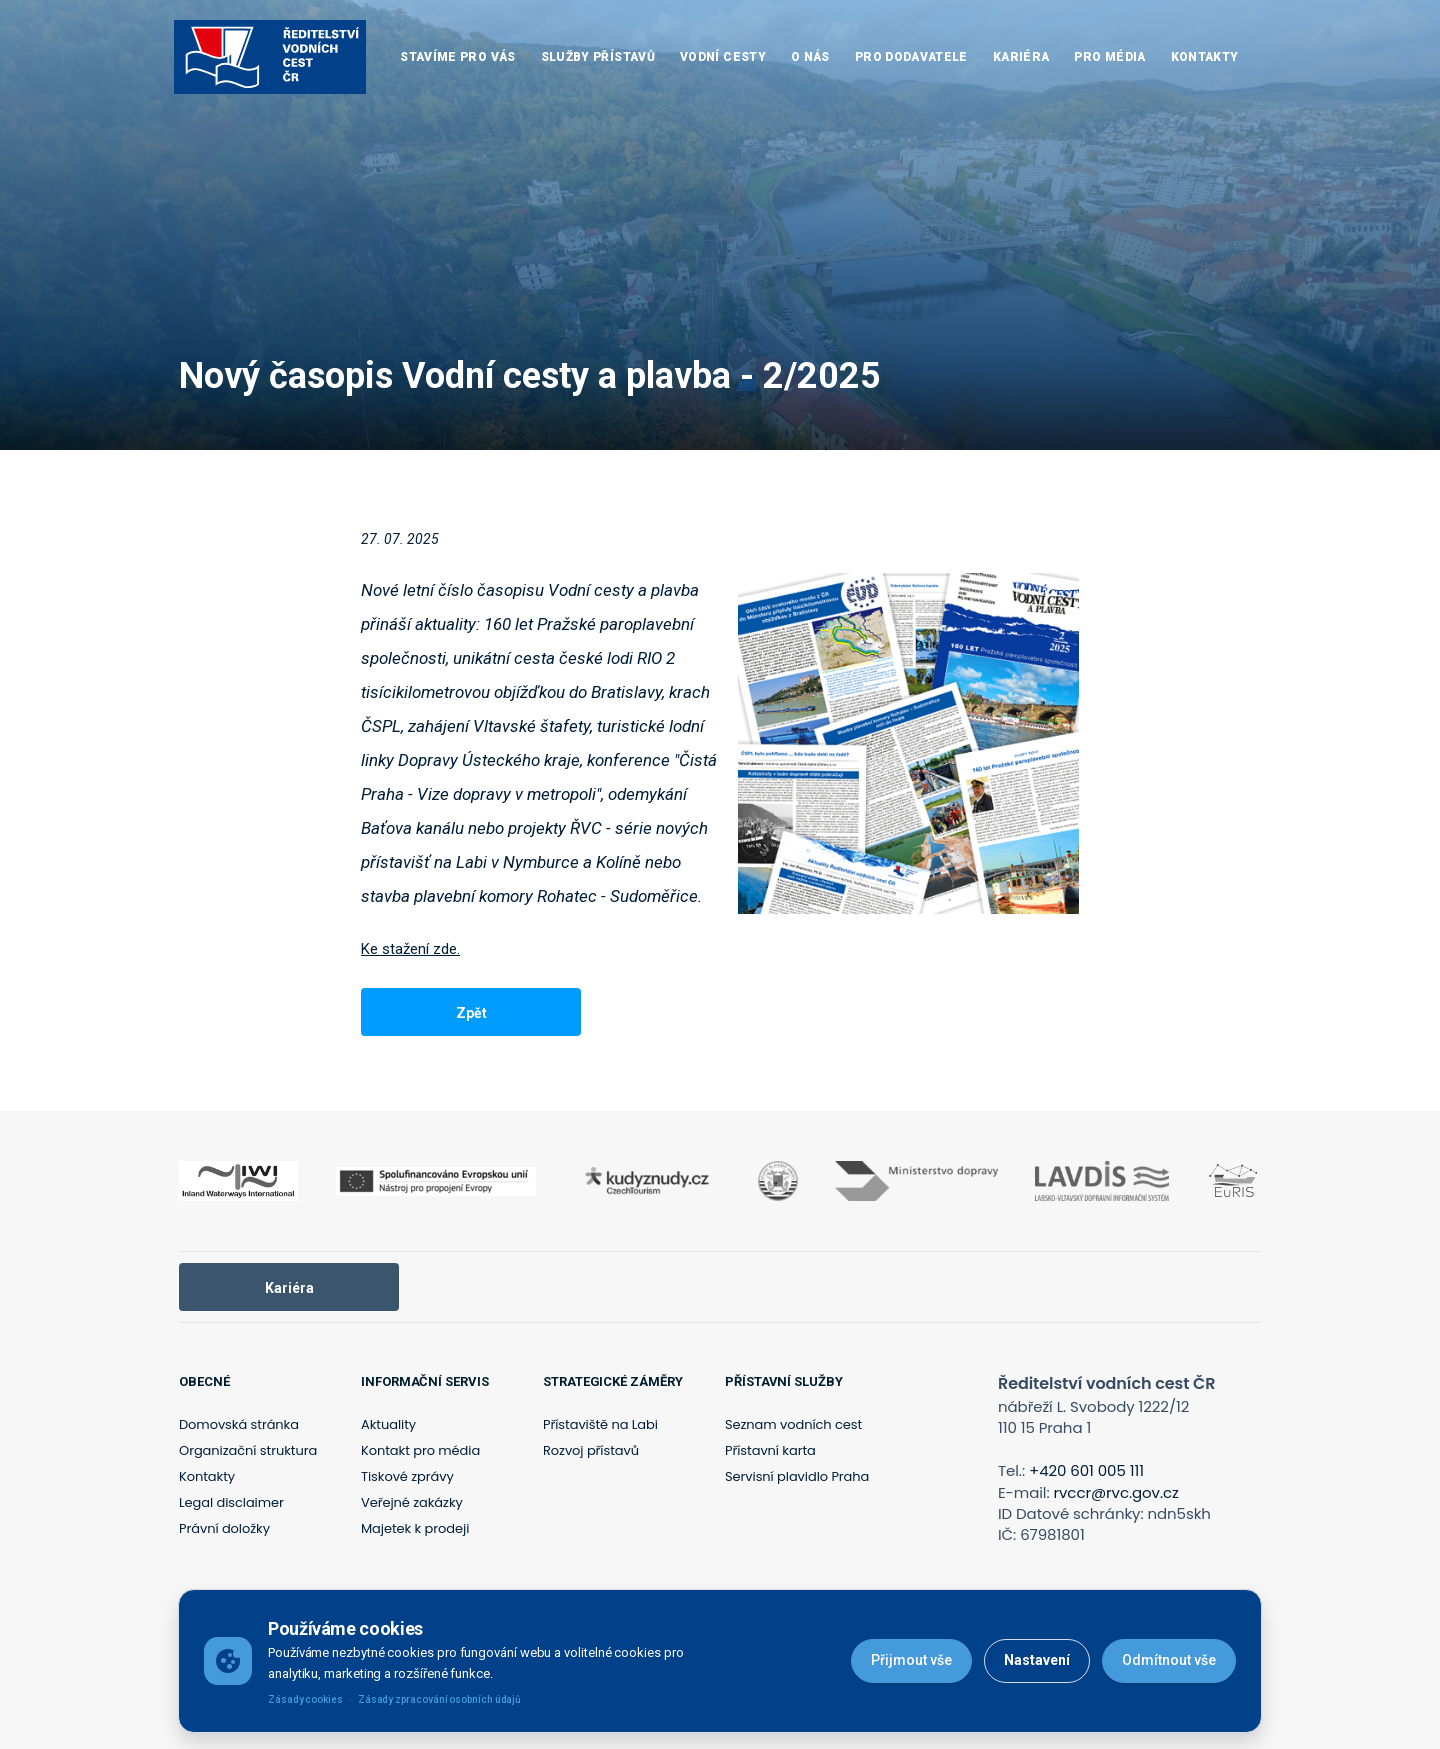 This screenshot has height=1749, width=1440. What do you see at coordinates (248, 1450) in the screenshot?
I see `Organizační struktura` at bounding box center [248, 1450].